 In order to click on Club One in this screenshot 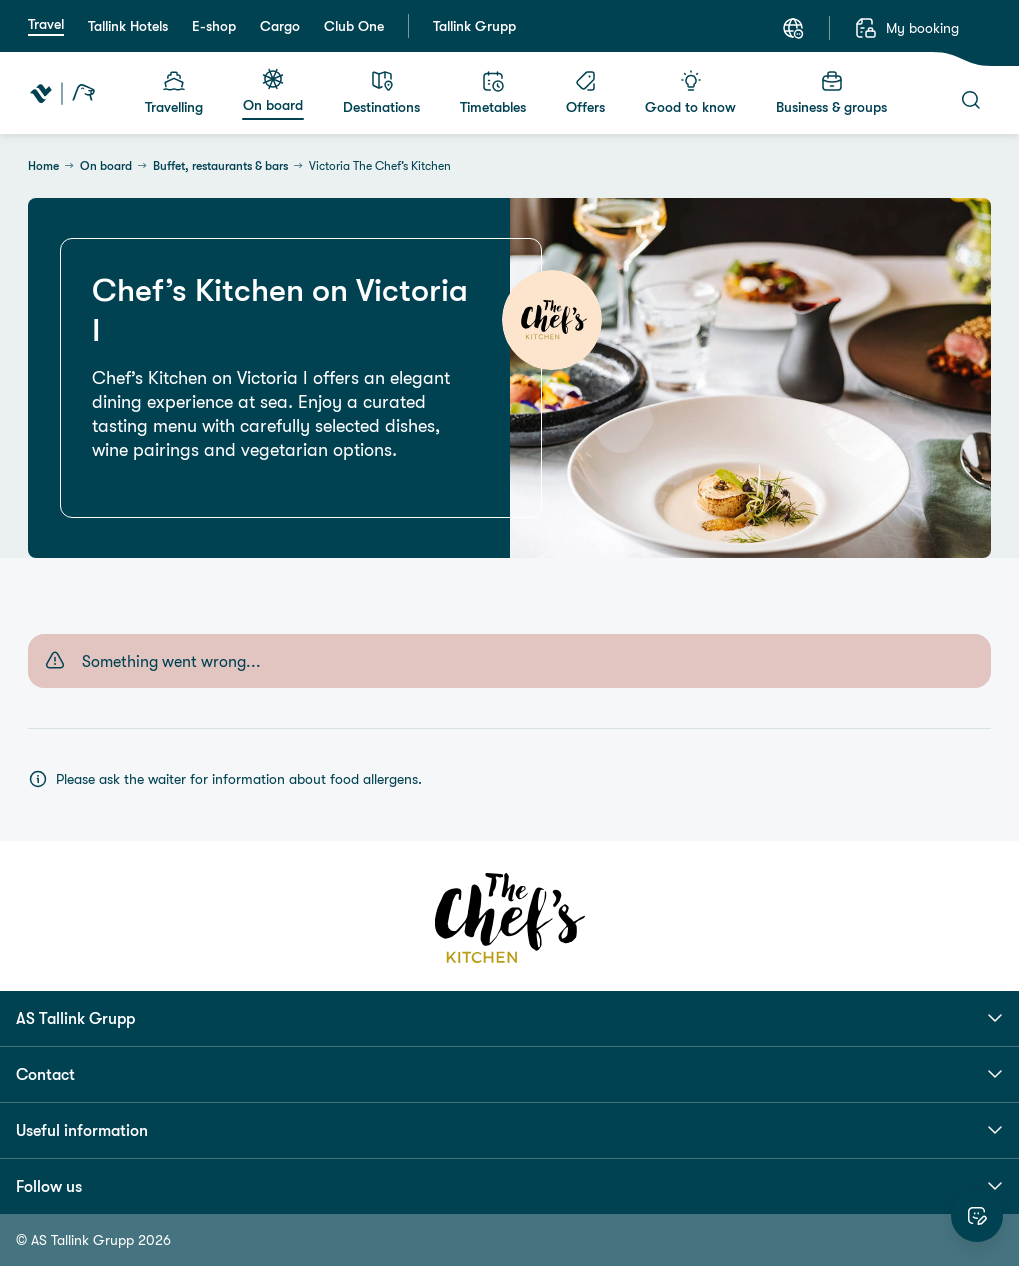, I will do `click(354, 26)`.